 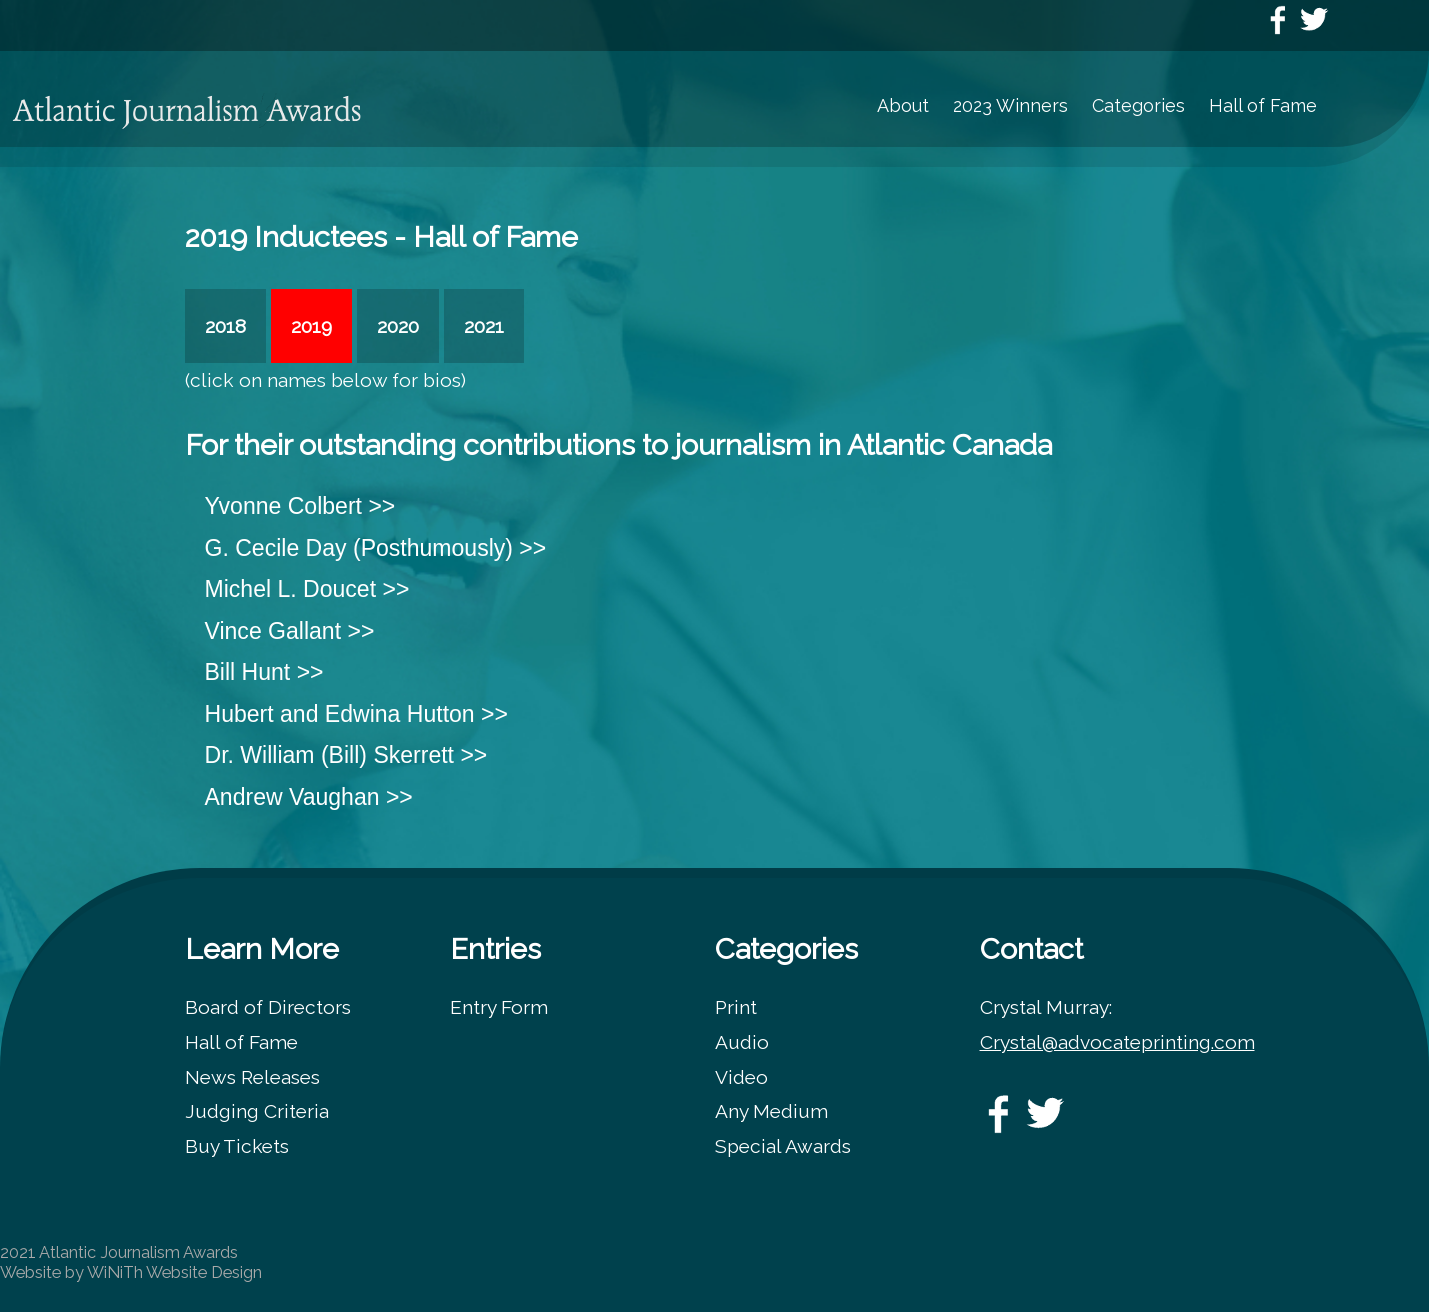 What do you see at coordinates (290, 631) in the screenshot?
I see `Vince Gallant >>` at bounding box center [290, 631].